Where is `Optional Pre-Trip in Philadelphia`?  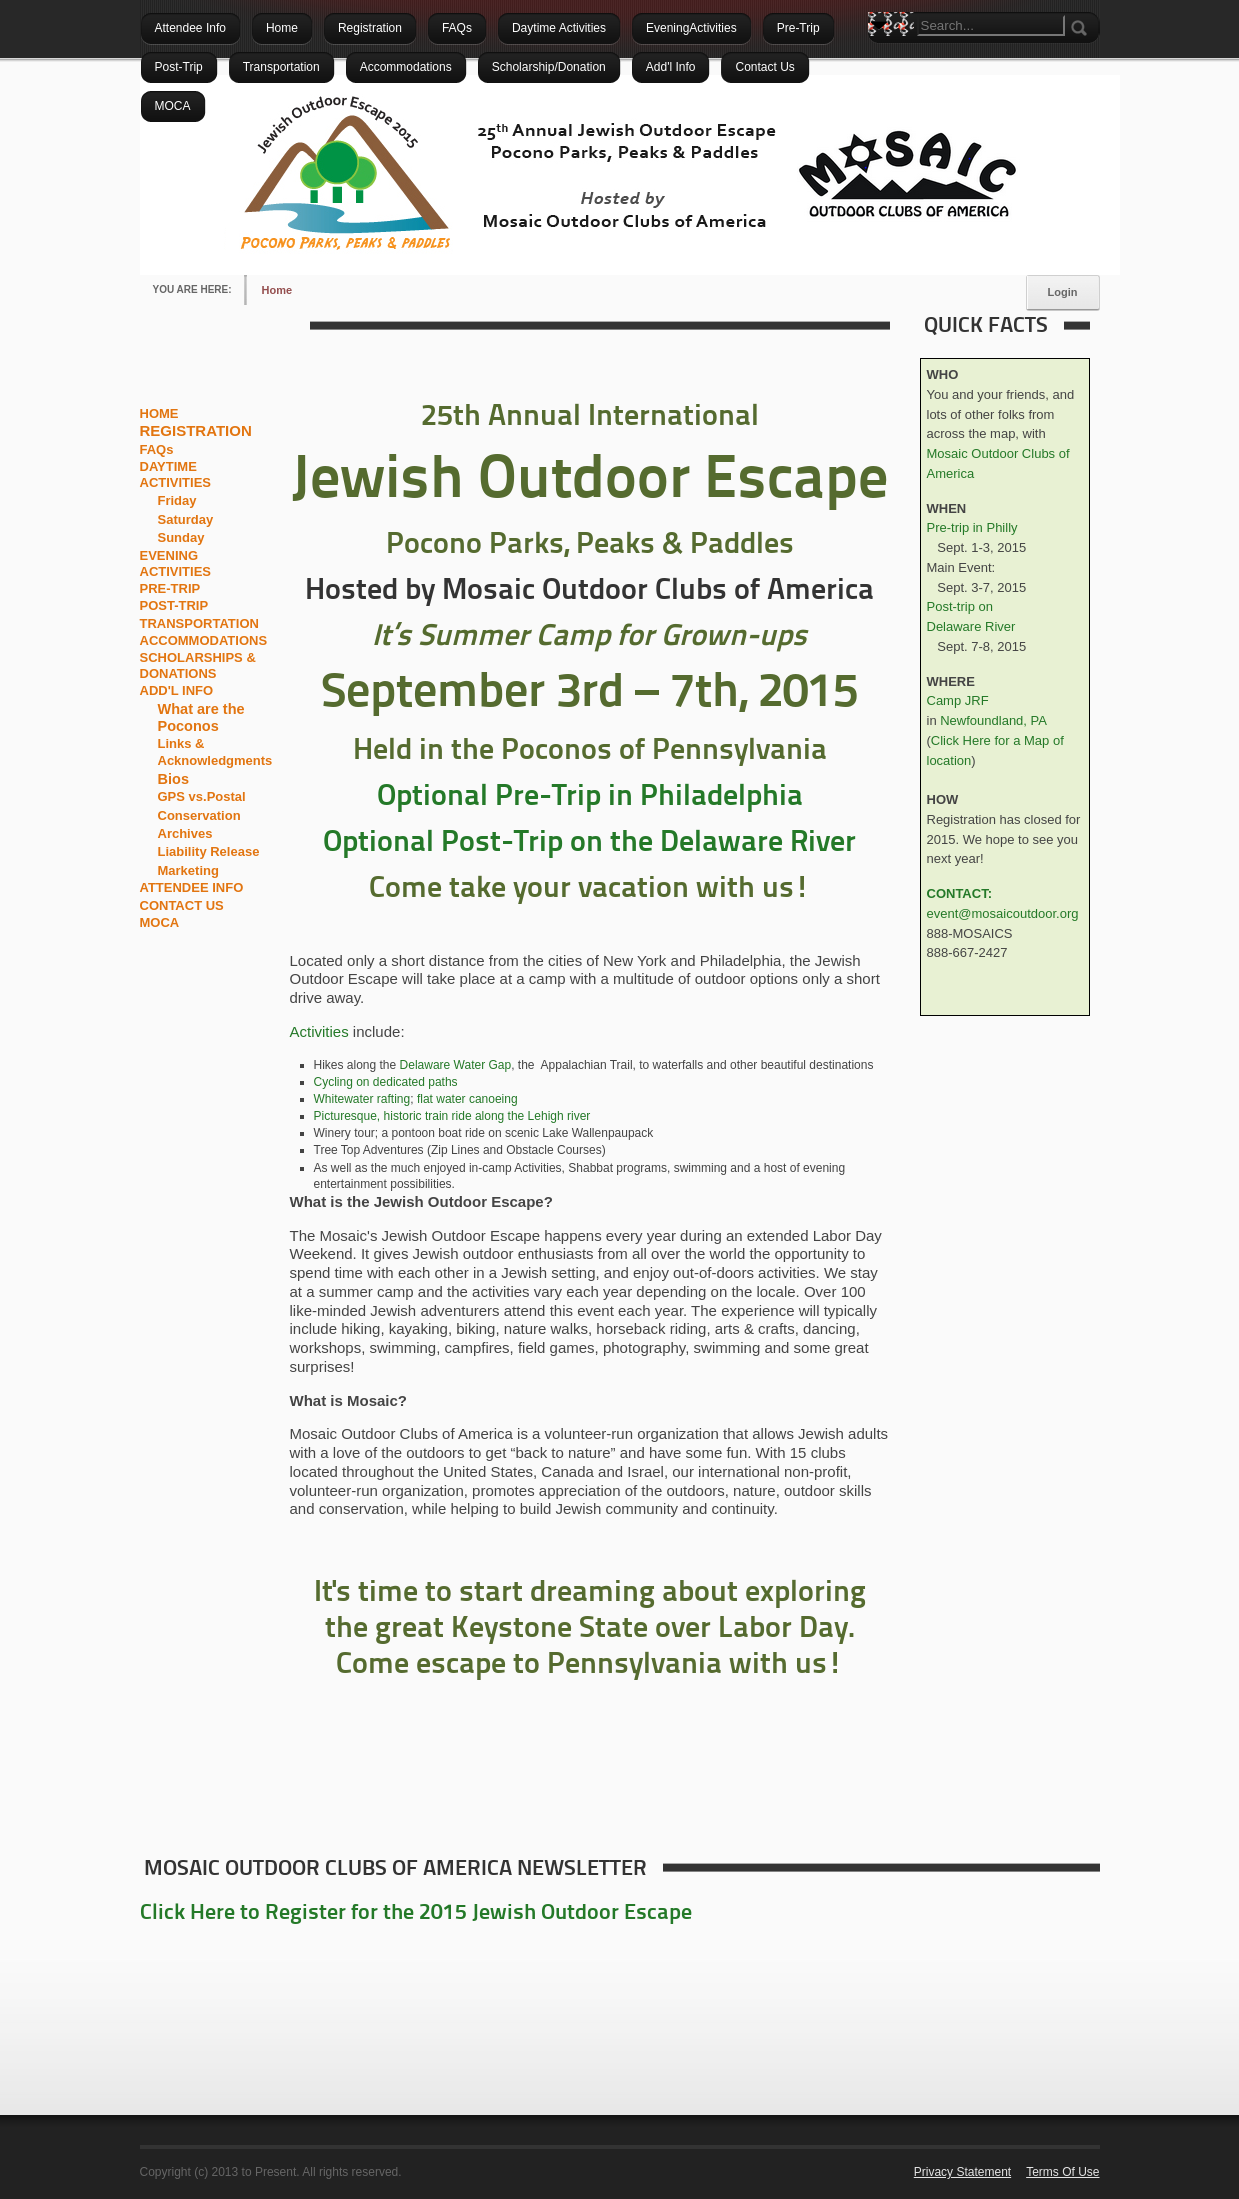 Optional Pre-Trip in Philadelphia is located at coordinates (590, 797).